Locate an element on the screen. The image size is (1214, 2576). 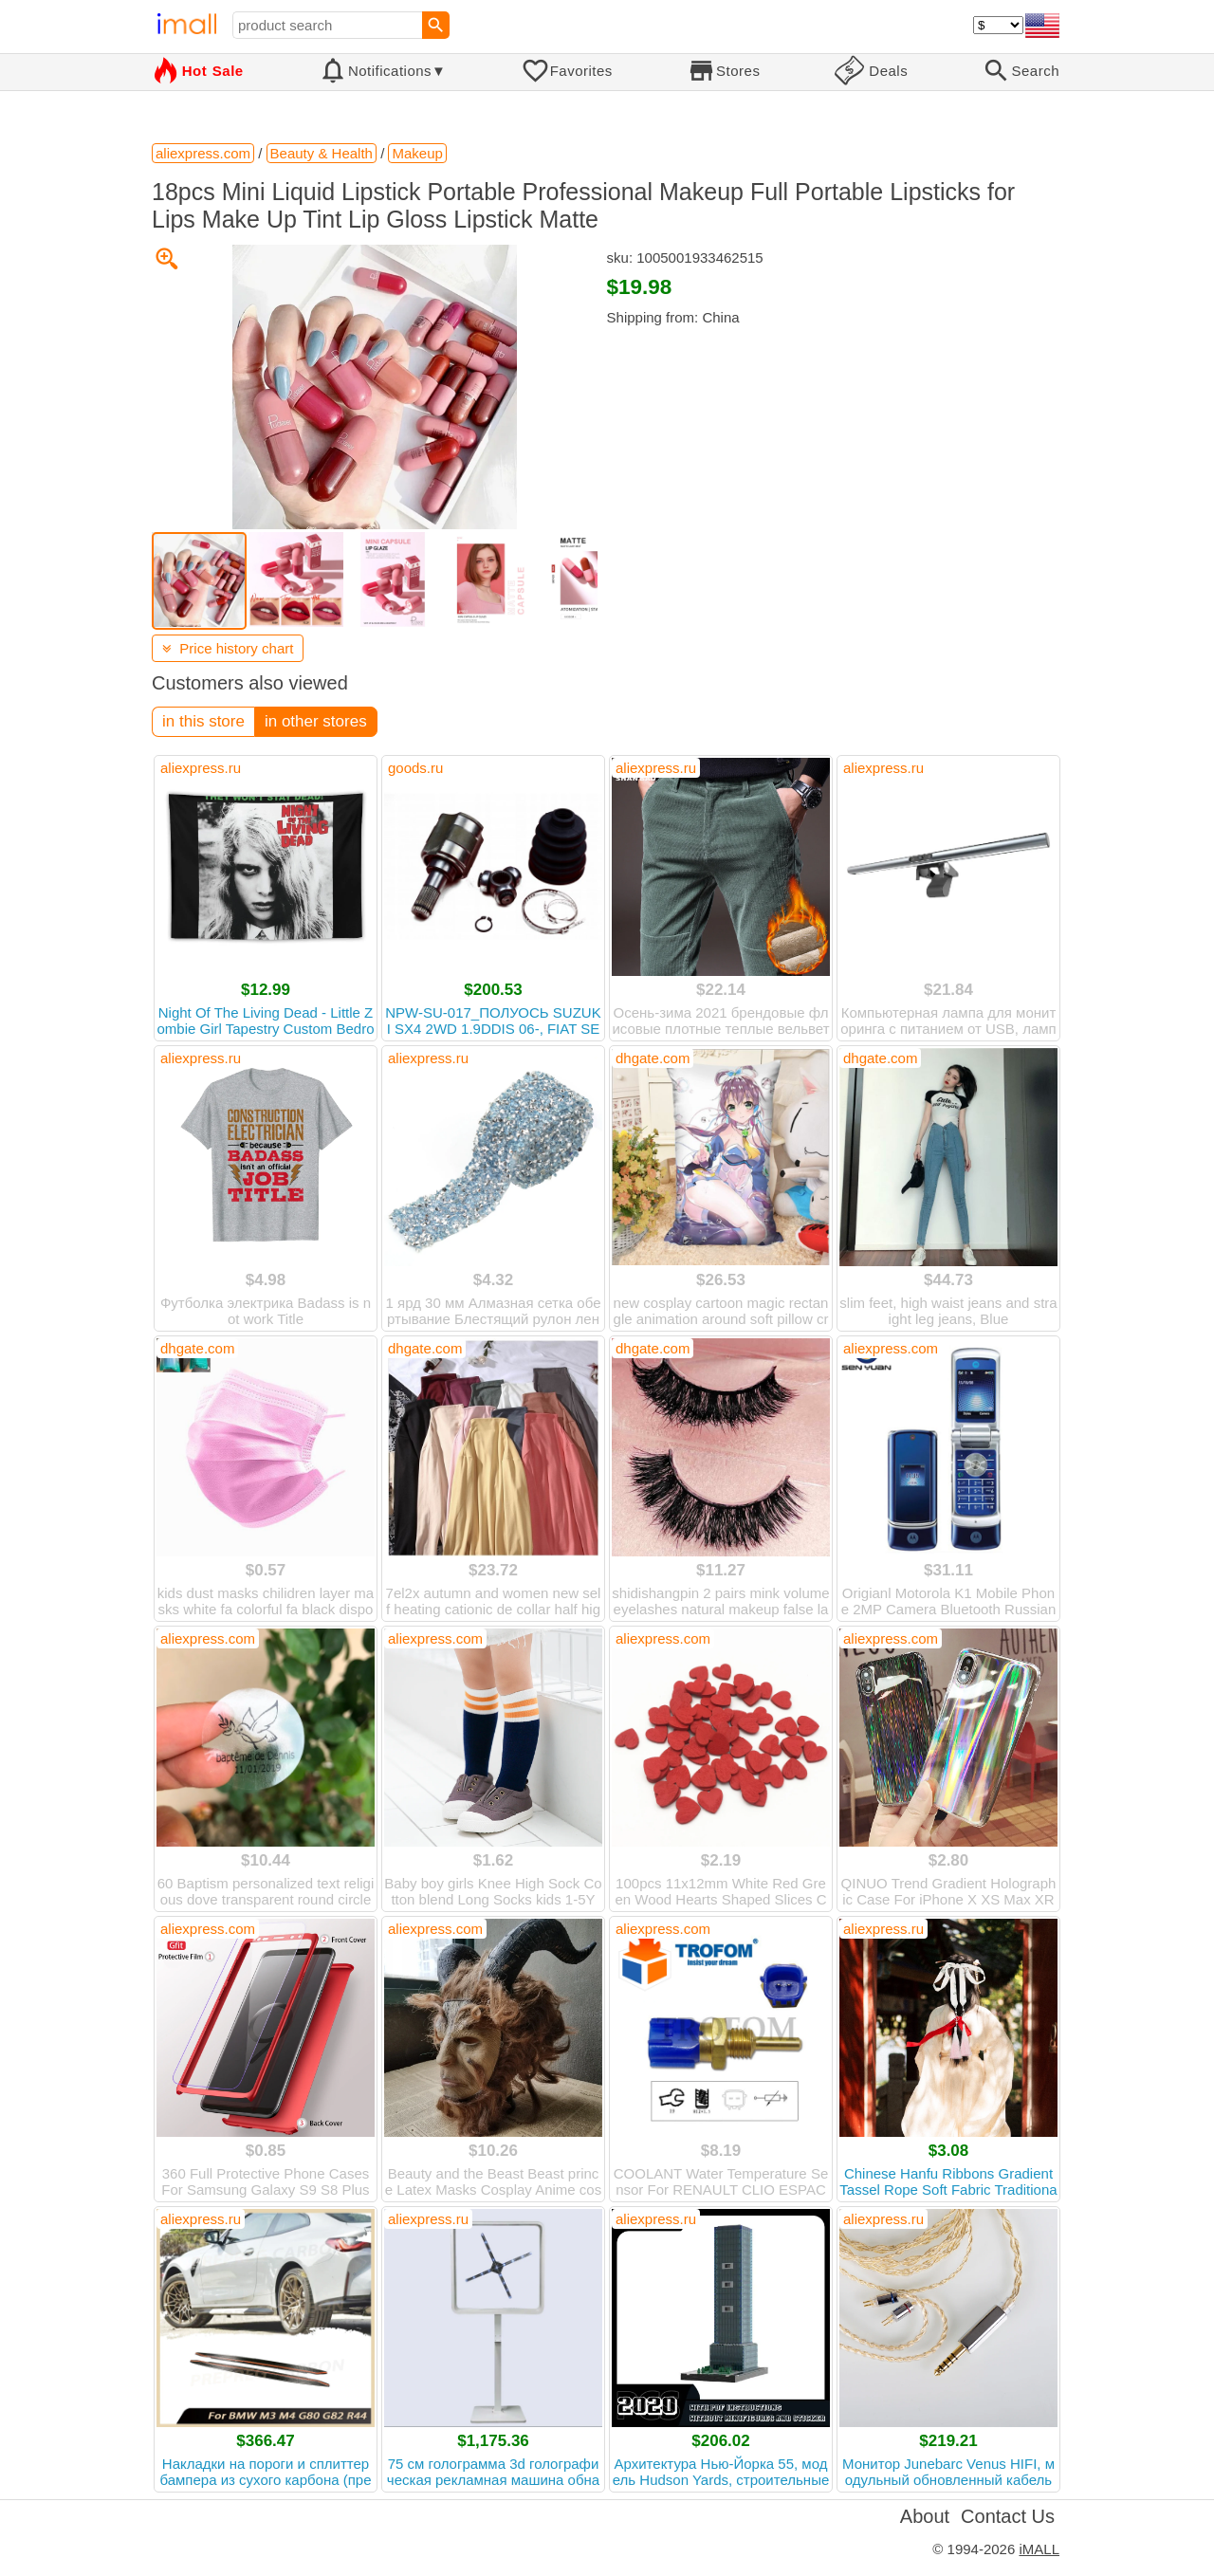
goods.ru is located at coordinates (415, 768).